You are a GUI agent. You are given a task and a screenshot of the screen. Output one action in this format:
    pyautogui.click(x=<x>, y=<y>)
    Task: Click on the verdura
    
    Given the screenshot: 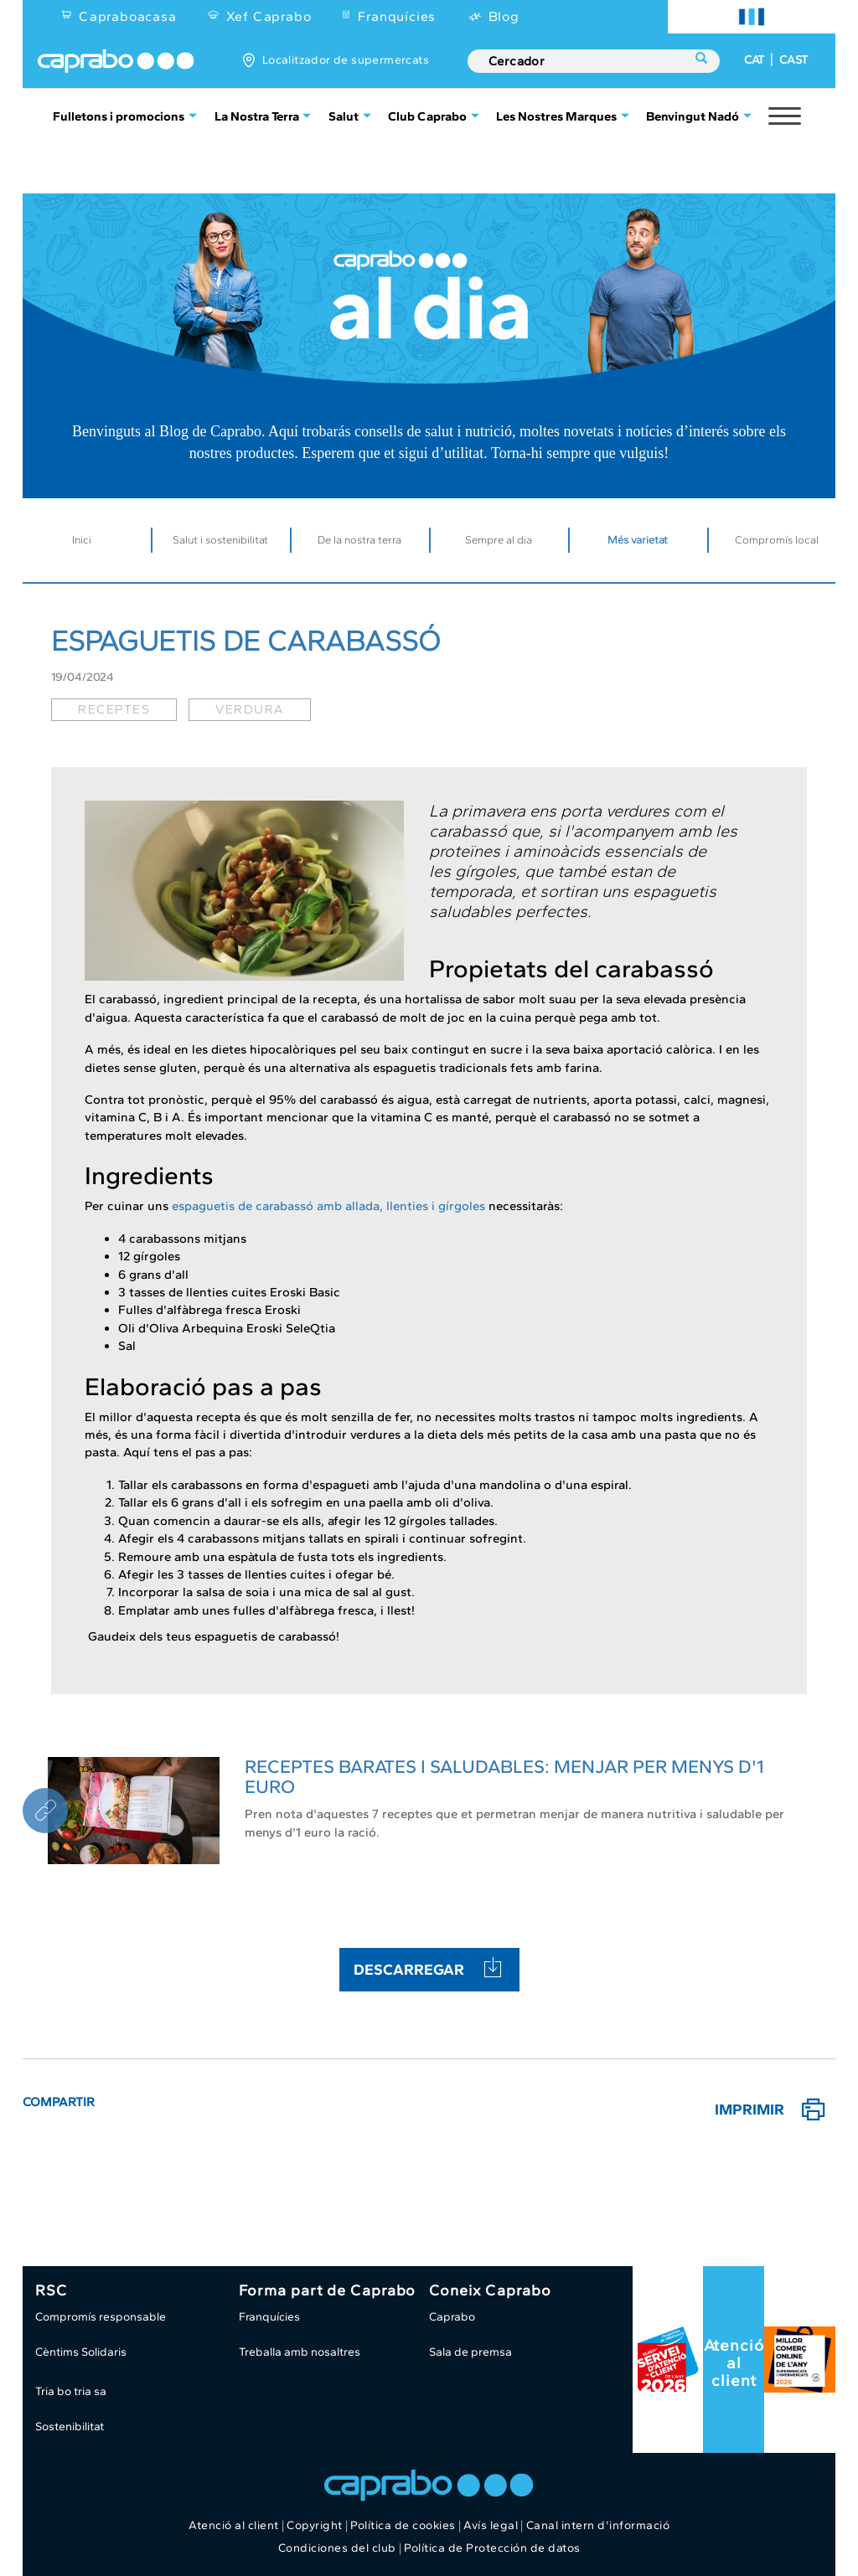 What is the action you would take?
    pyautogui.click(x=249, y=709)
    